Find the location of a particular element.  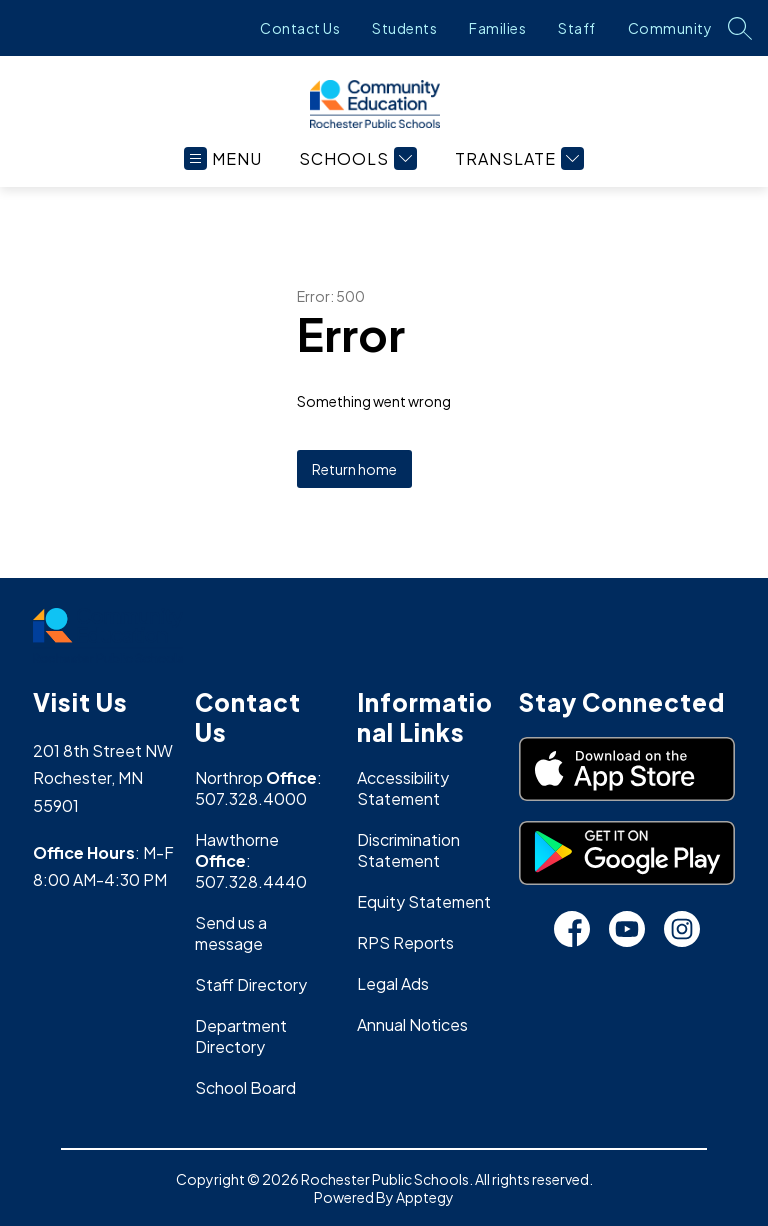

RPS Reports is located at coordinates (405, 942).